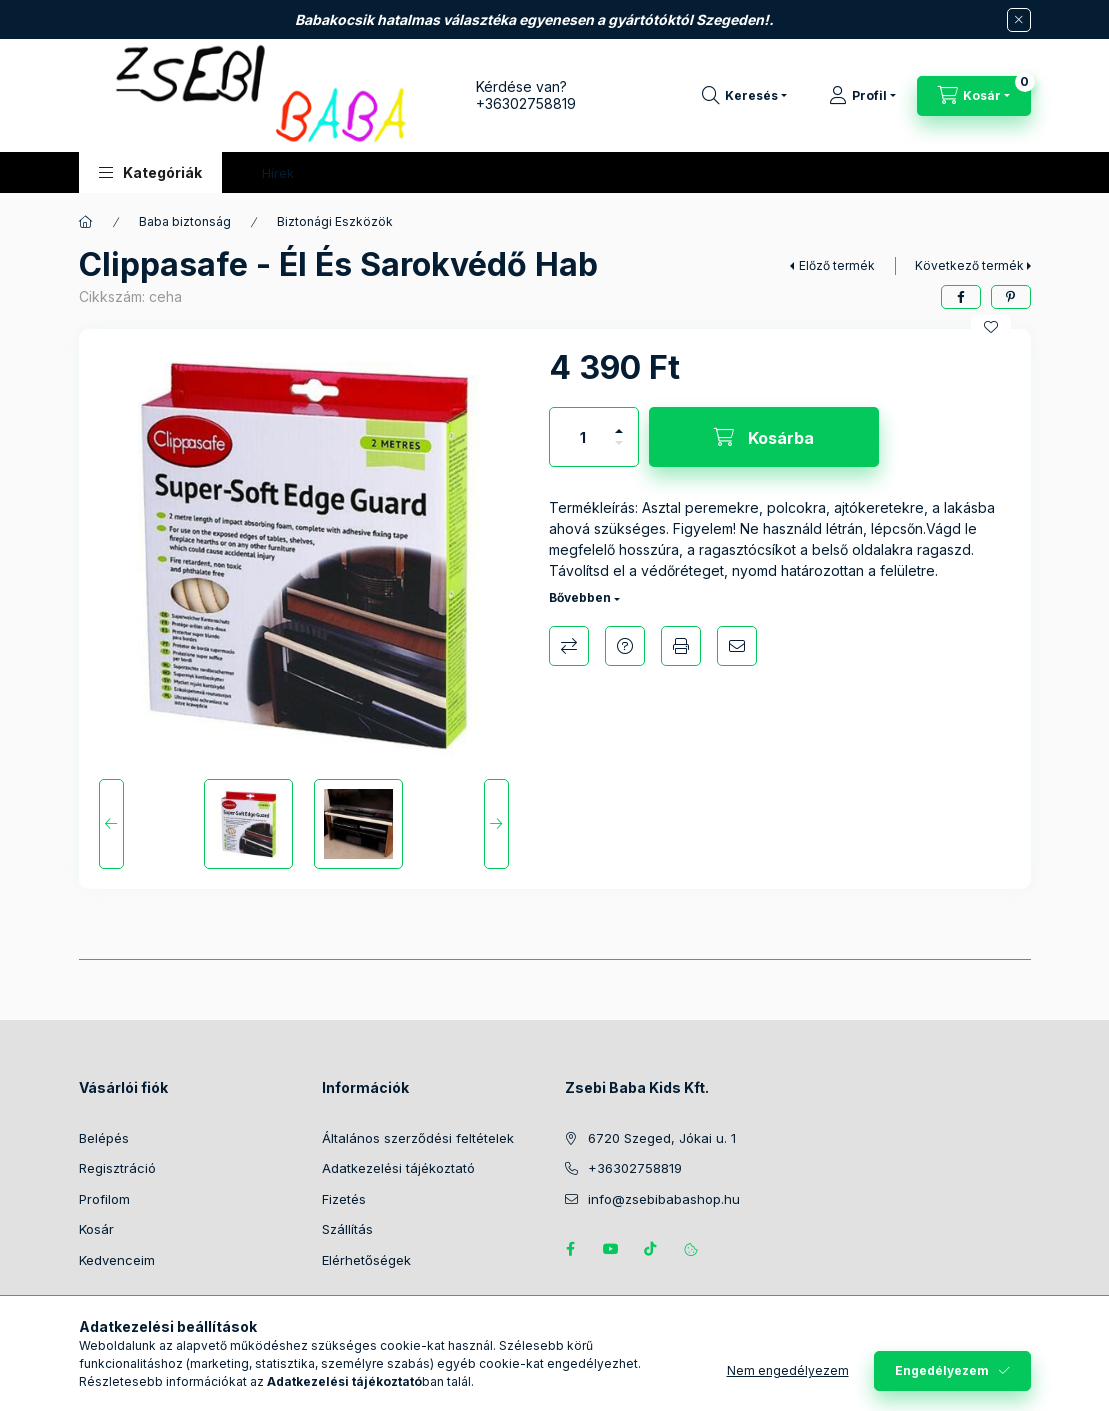  I want to click on Tiktok, so click(651, 1249).